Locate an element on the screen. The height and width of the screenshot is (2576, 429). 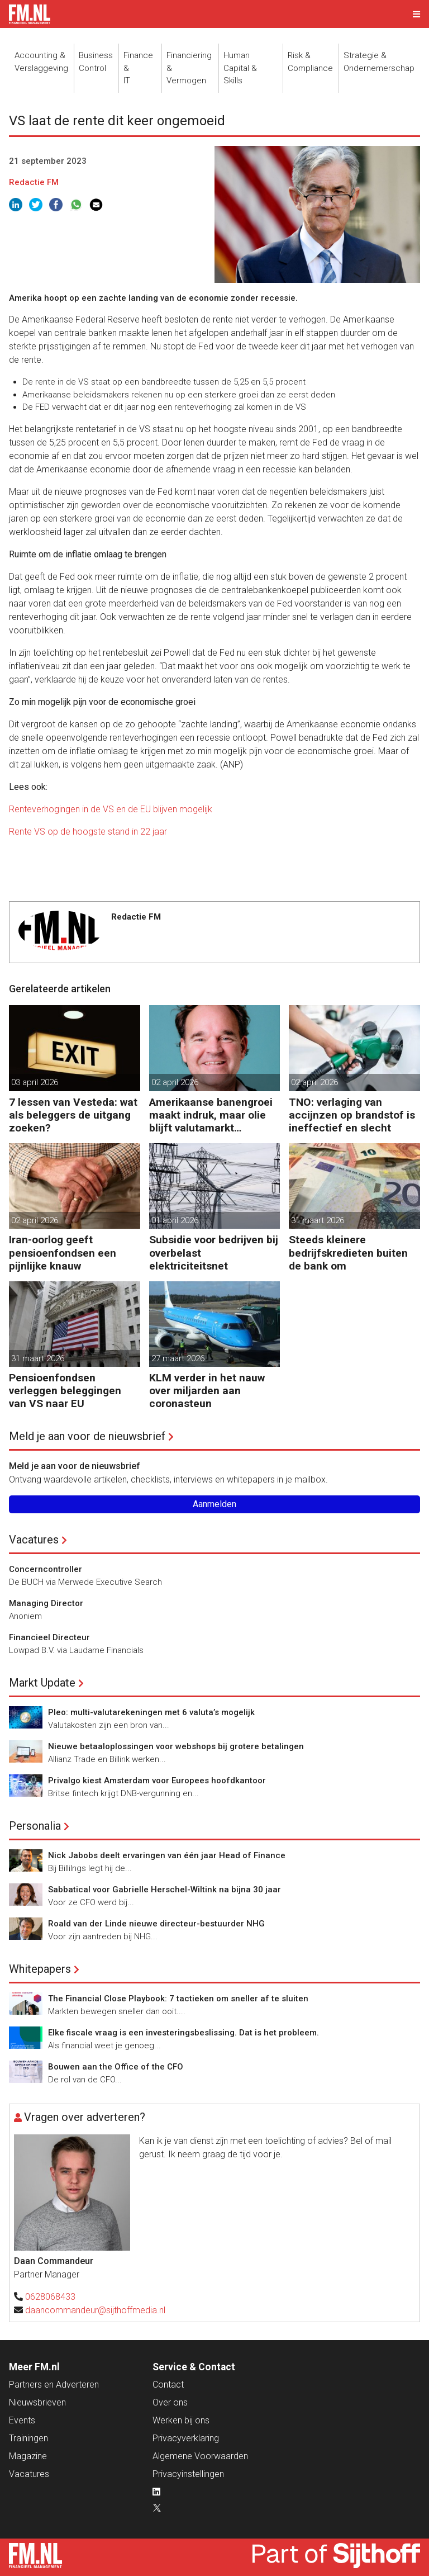
Steeds kleinere bedrijfskredieten buiten de bank om is located at coordinates (348, 1252).